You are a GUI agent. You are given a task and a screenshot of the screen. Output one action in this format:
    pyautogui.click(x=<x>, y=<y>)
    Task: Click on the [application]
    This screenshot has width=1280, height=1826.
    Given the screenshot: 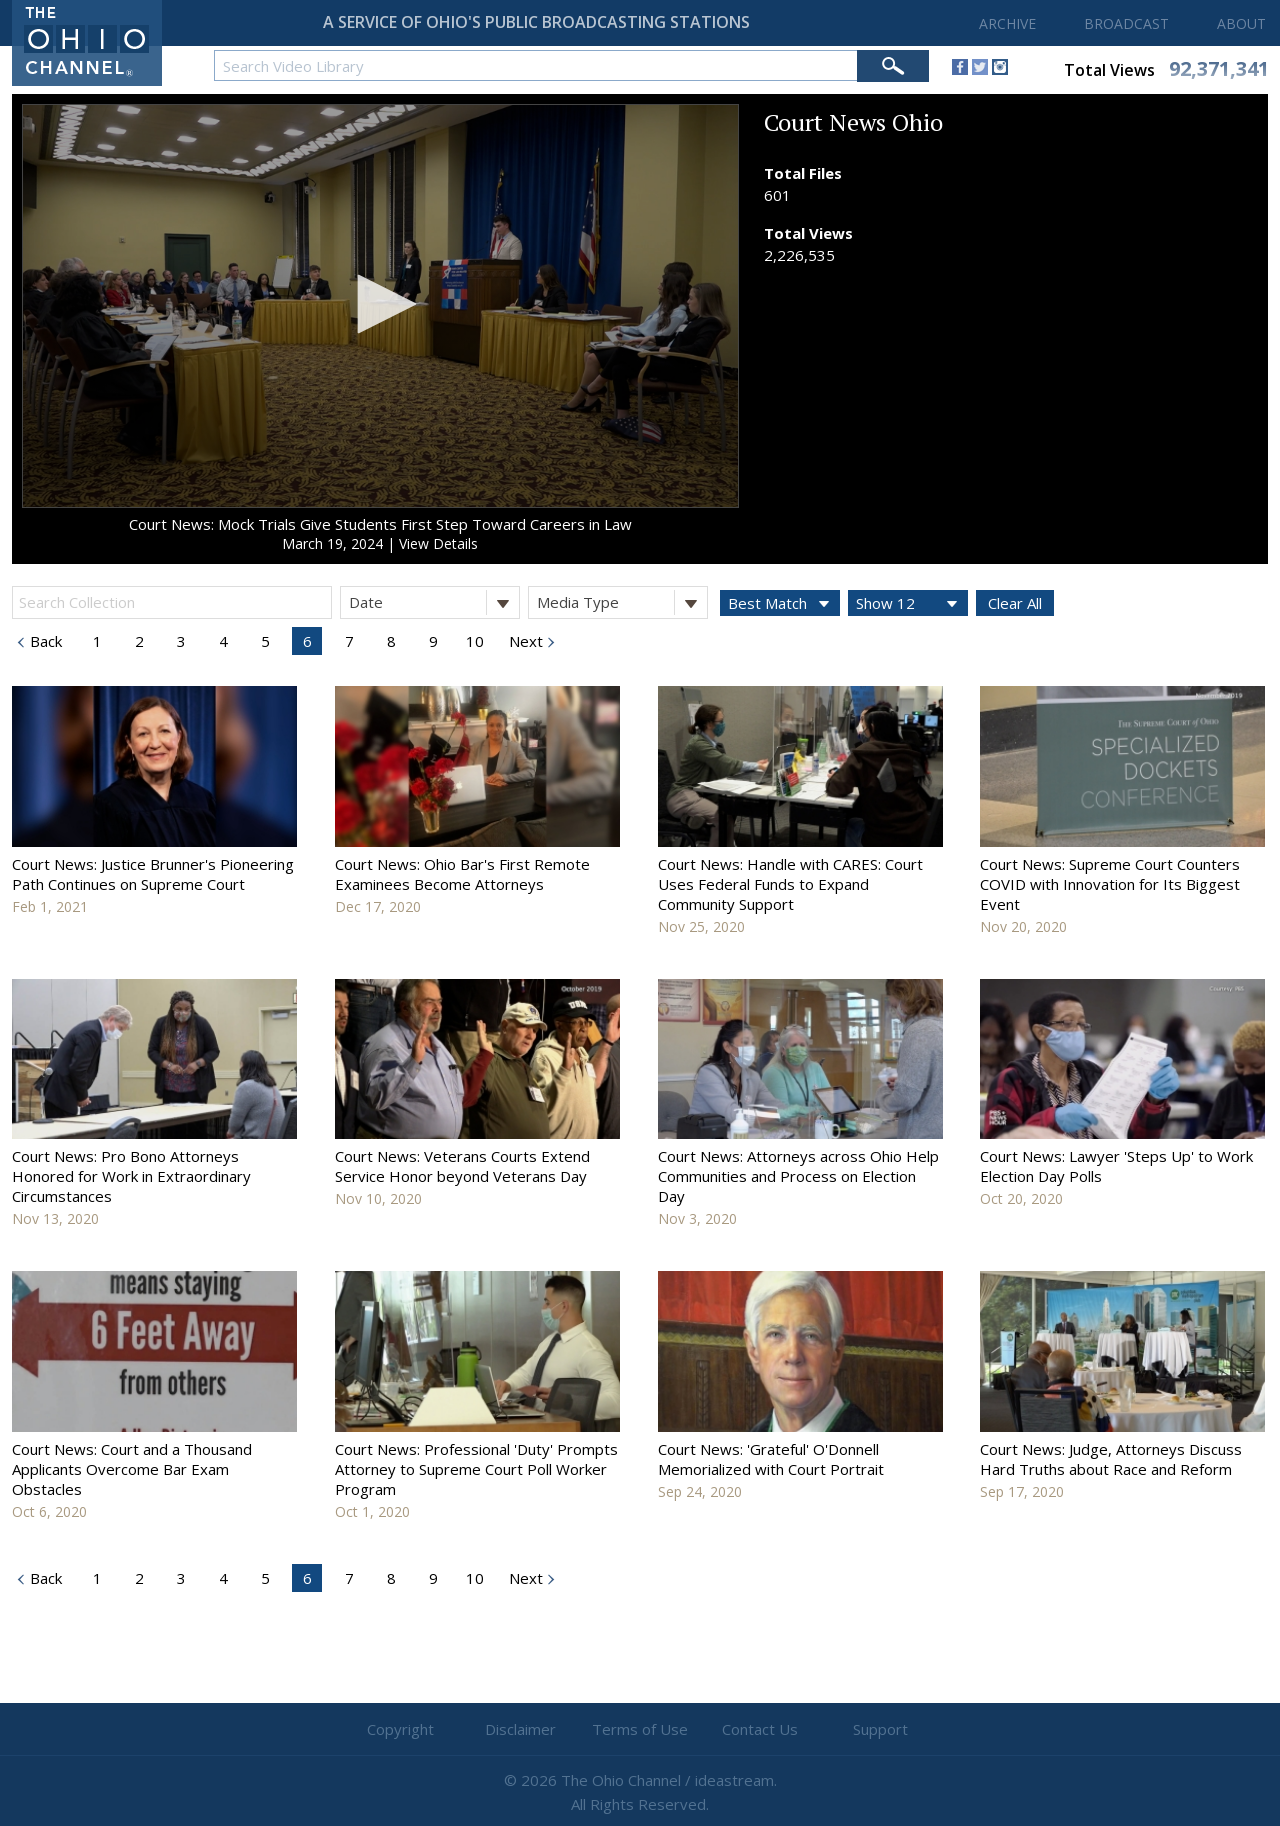 What is the action you would take?
    pyautogui.click(x=380, y=306)
    